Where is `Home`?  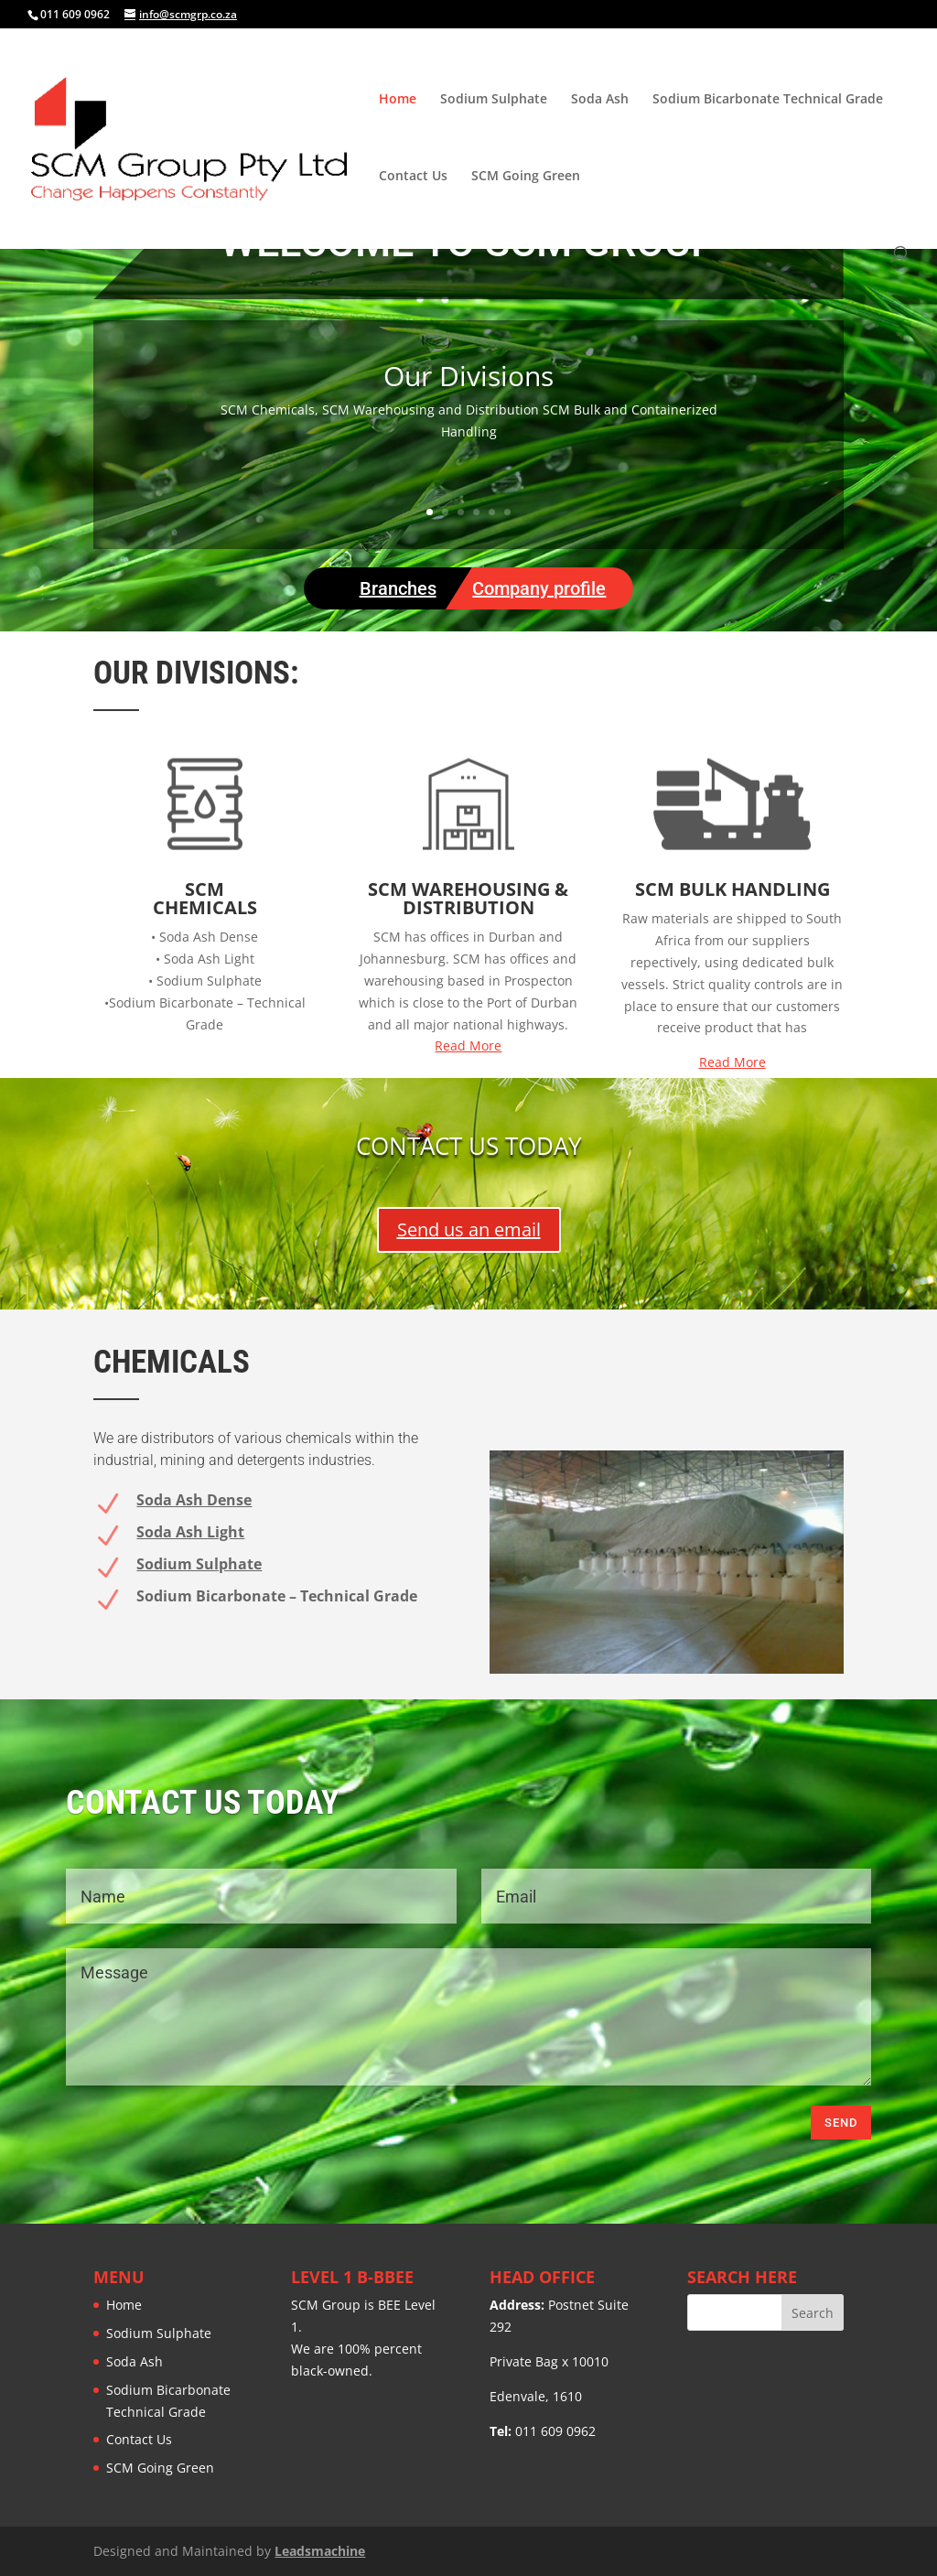 Home is located at coordinates (397, 99).